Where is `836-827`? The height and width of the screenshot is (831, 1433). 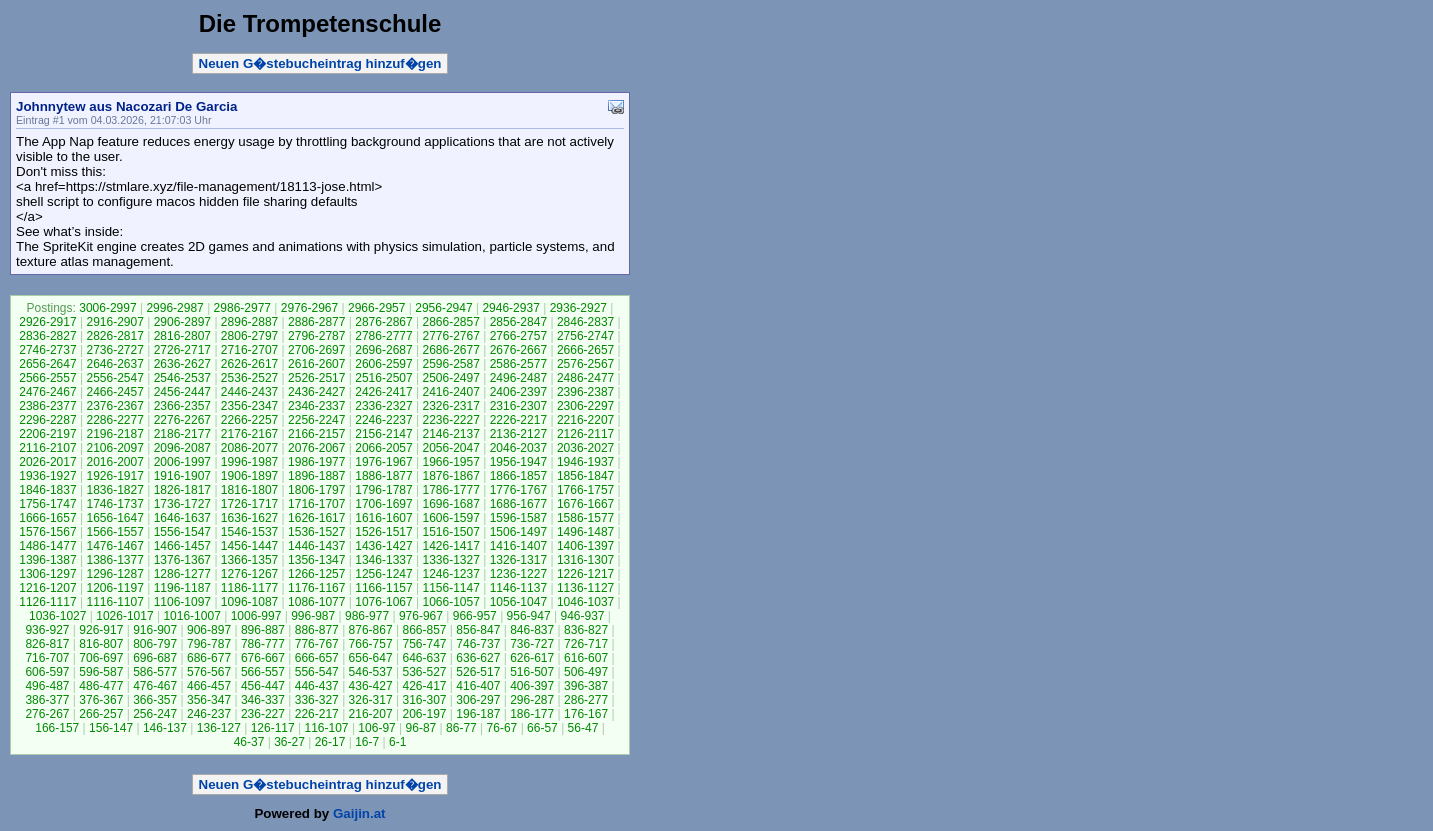 836-827 is located at coordinates (586, 630).